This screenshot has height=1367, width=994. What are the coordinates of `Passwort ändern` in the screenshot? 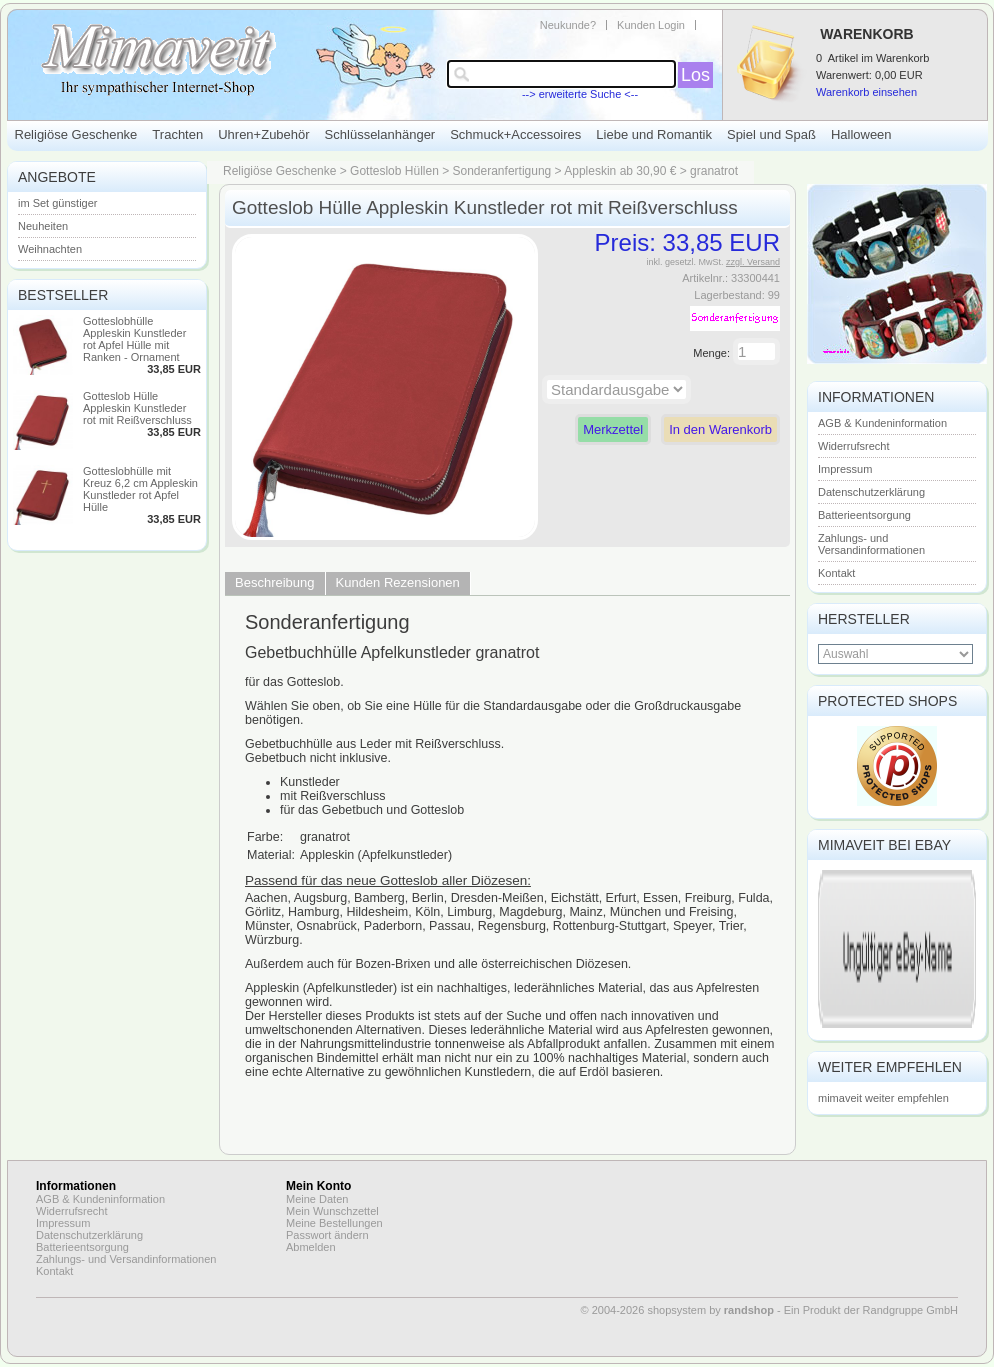 It's located at (327, 1235).